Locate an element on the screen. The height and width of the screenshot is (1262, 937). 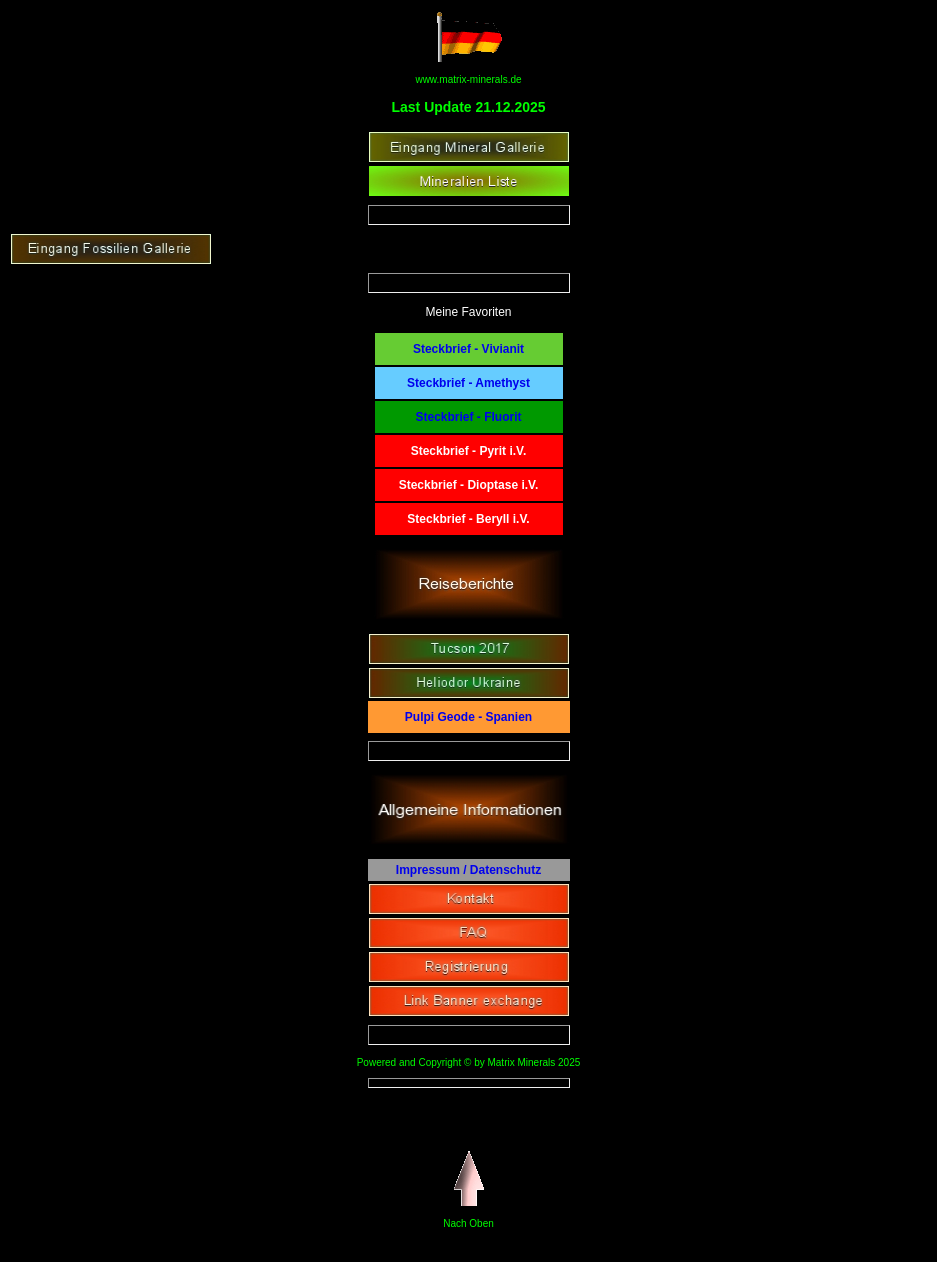
Steckbrief - Vivianit is located at coordinates (468, 349).